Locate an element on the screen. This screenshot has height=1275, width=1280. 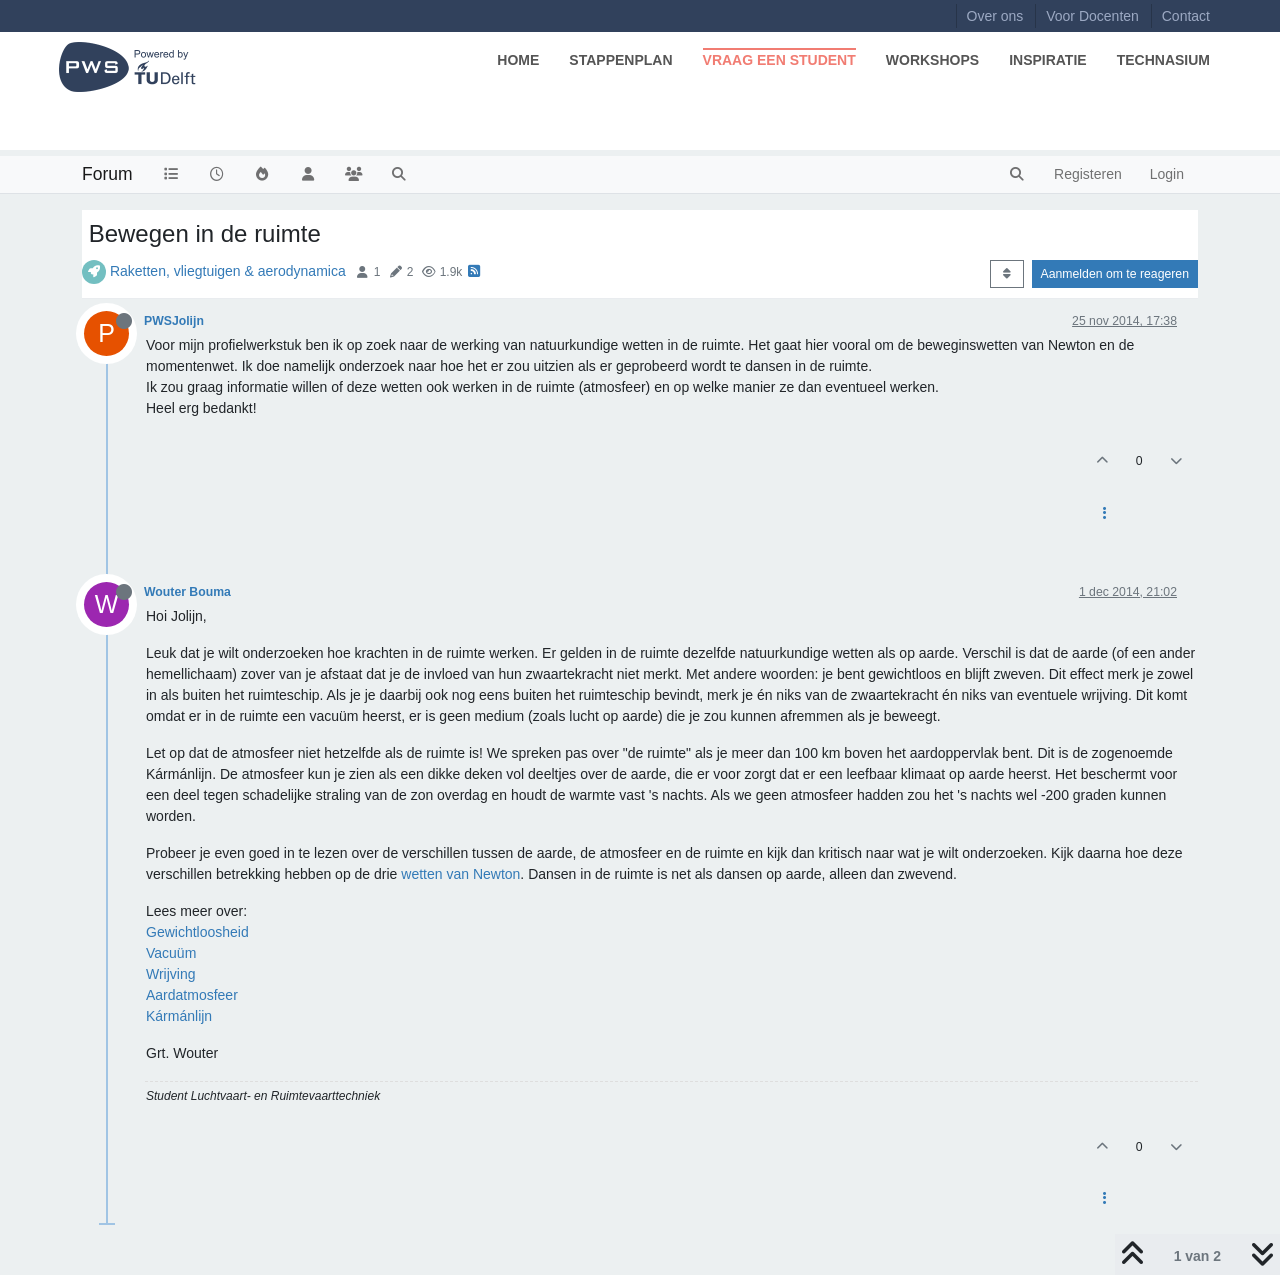
PWSJolijn is located at coordinates (174, 321).